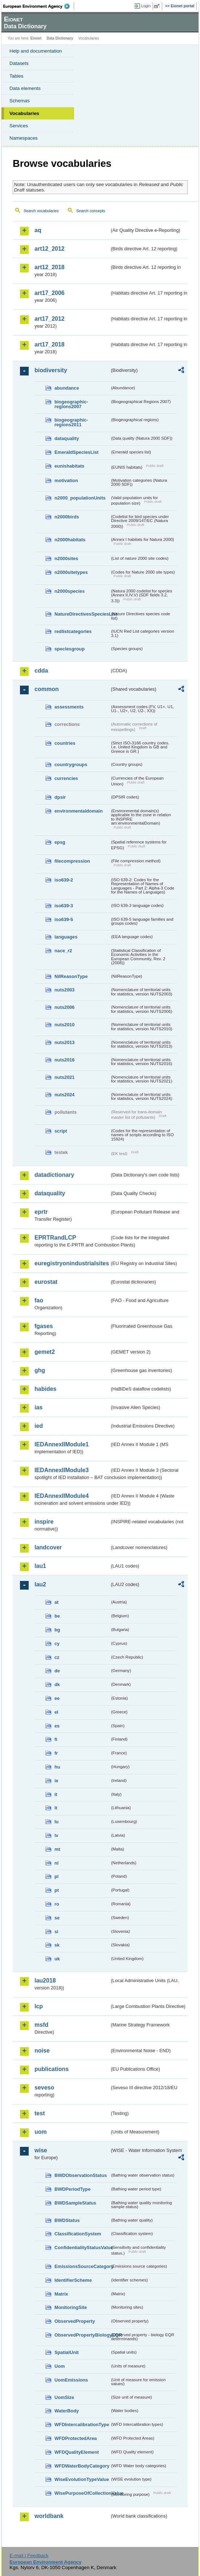 The height and width of the screenshot is (2576, 200). Describe the element at coordinates (75, 2203) in the screenshot. I see `BWDSampleStatus` at that location.